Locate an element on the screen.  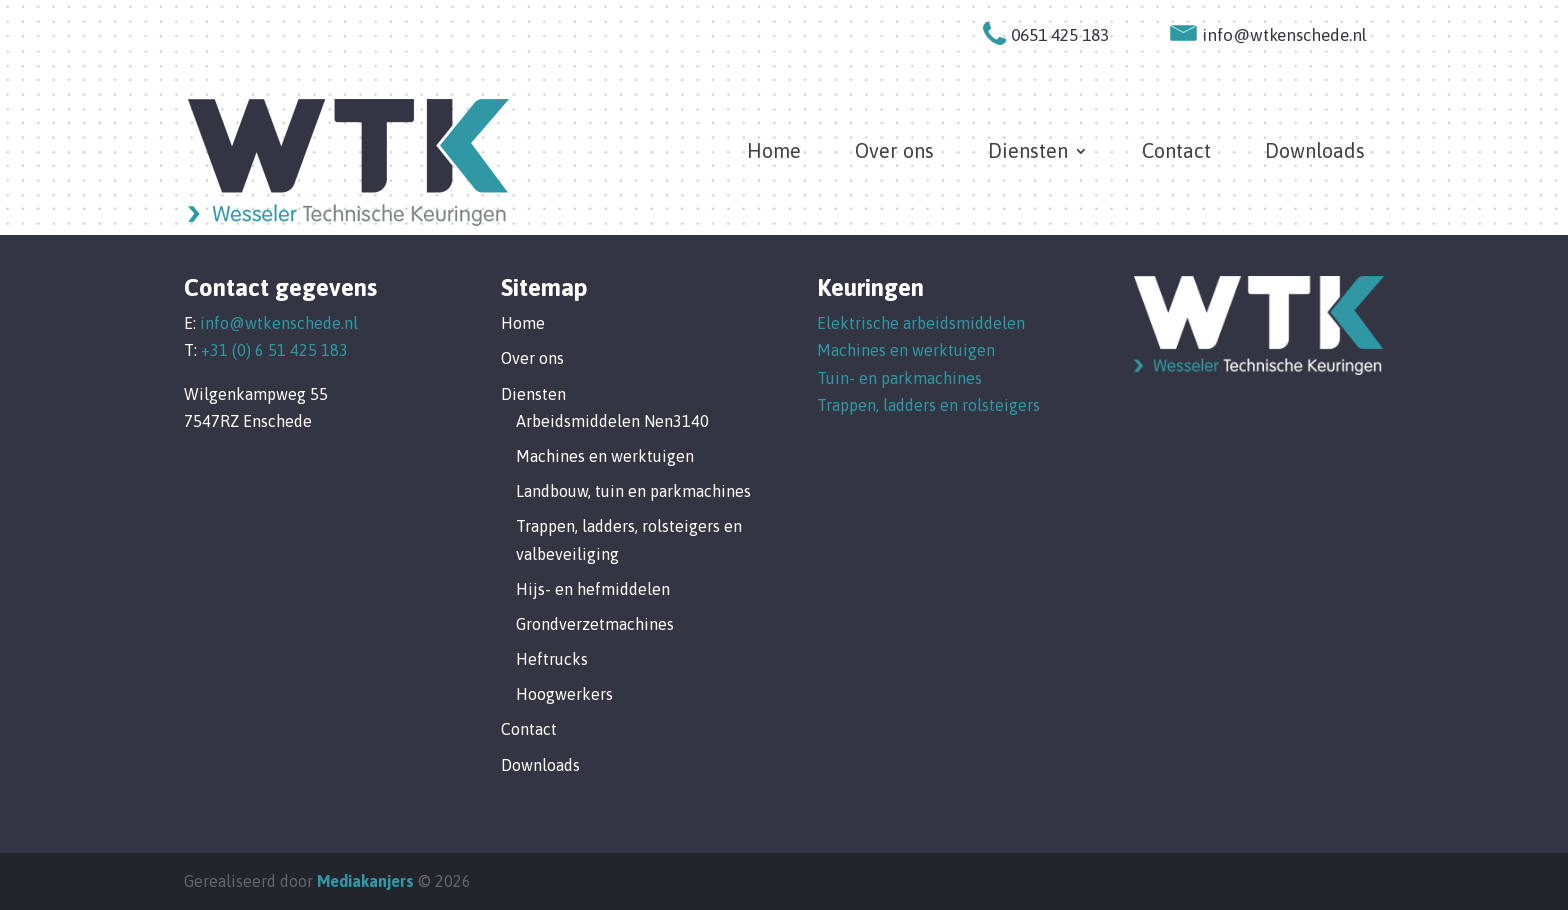
Grondverzetmachines is located at coordinates (595, 624).